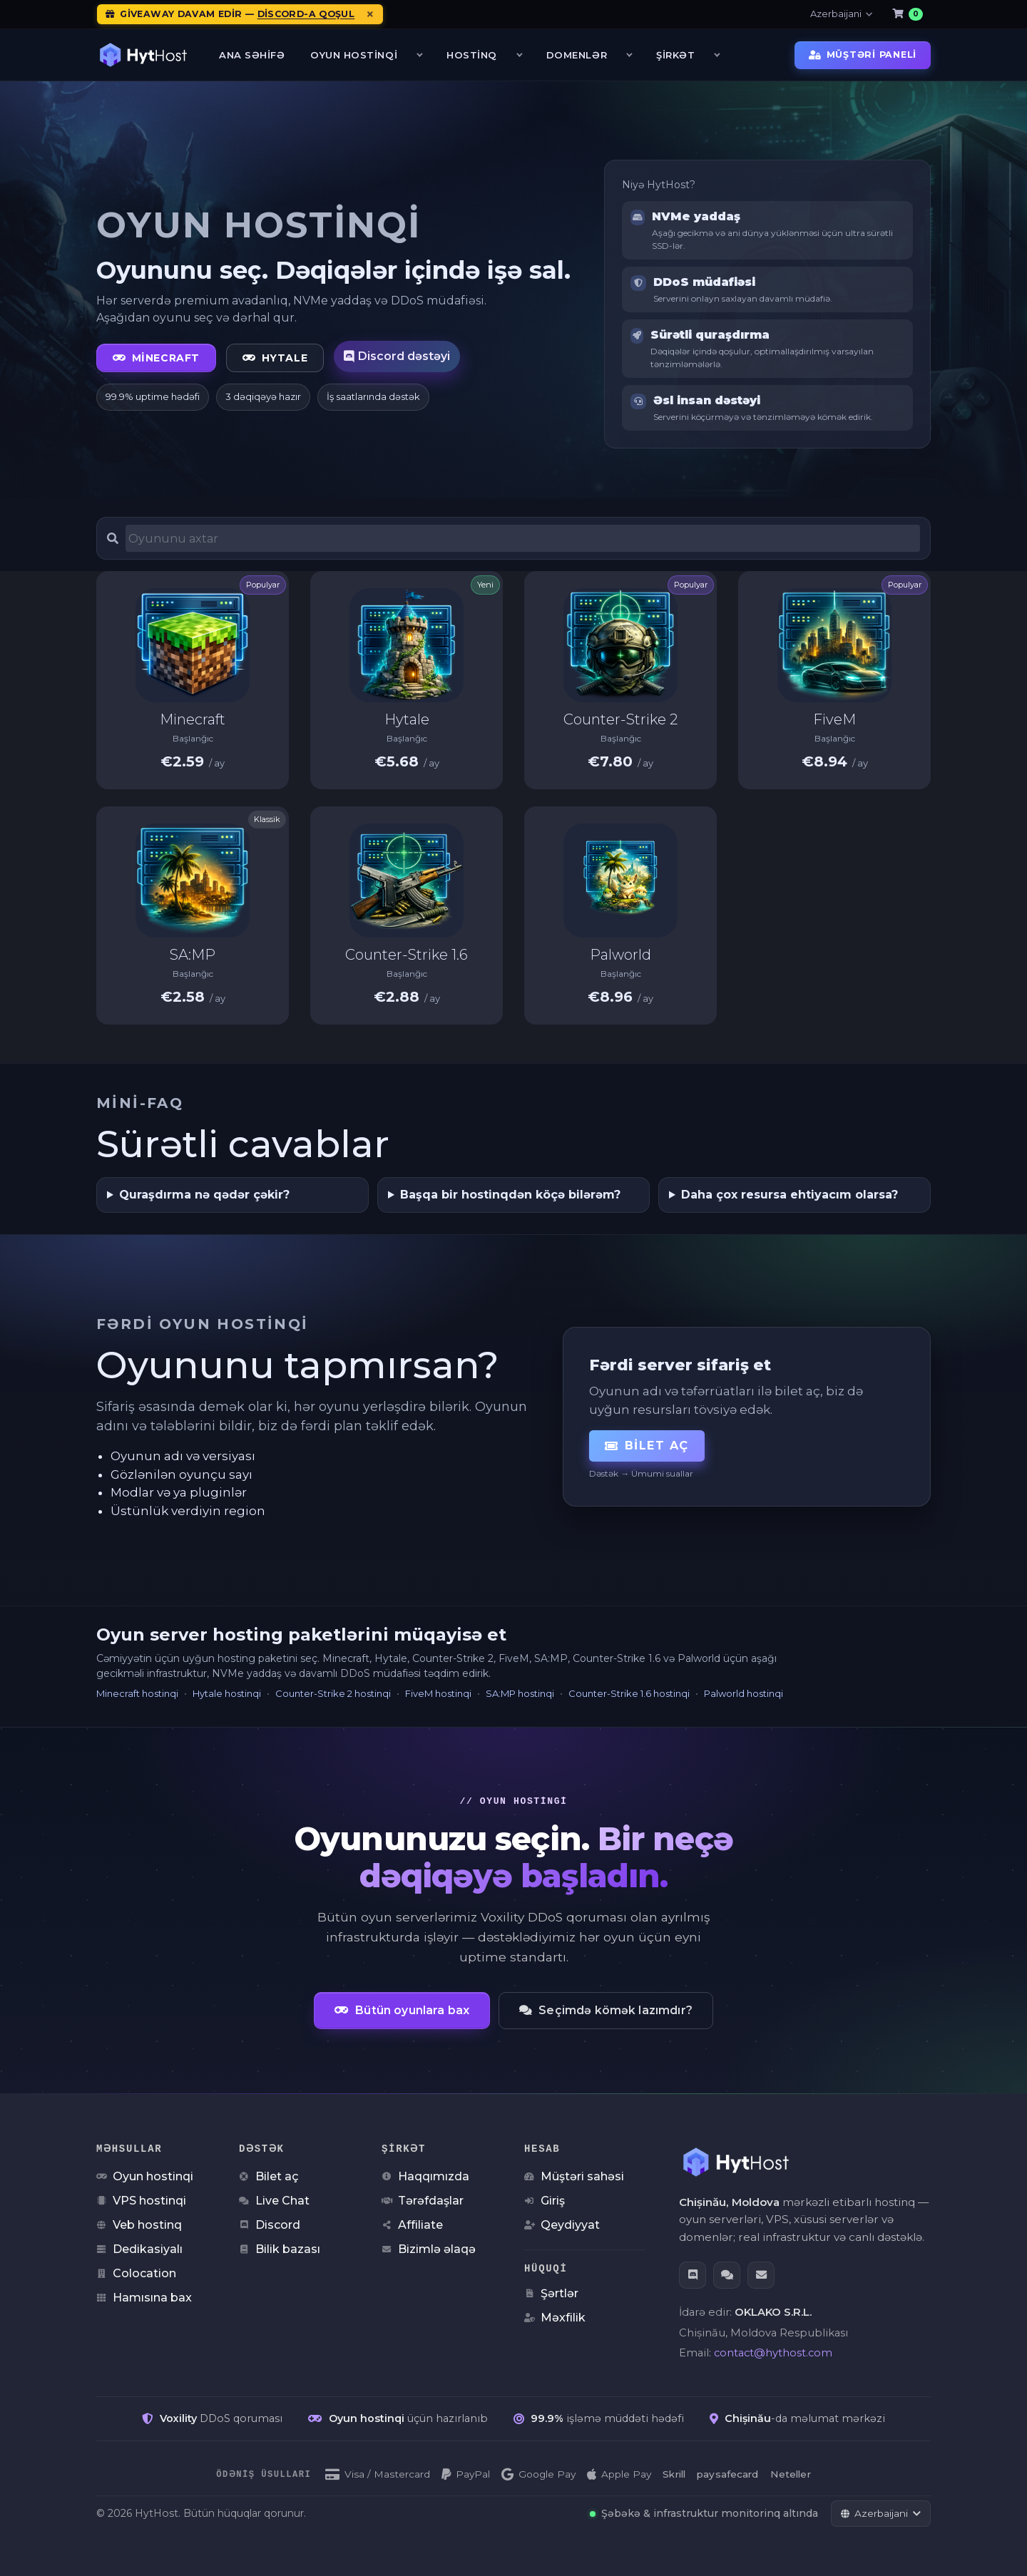  What do you see at coordinates (333, 1693) in the screenshot?
I see `Counter-Strike 2 hostinqi` at bounding box center [333, 1693].